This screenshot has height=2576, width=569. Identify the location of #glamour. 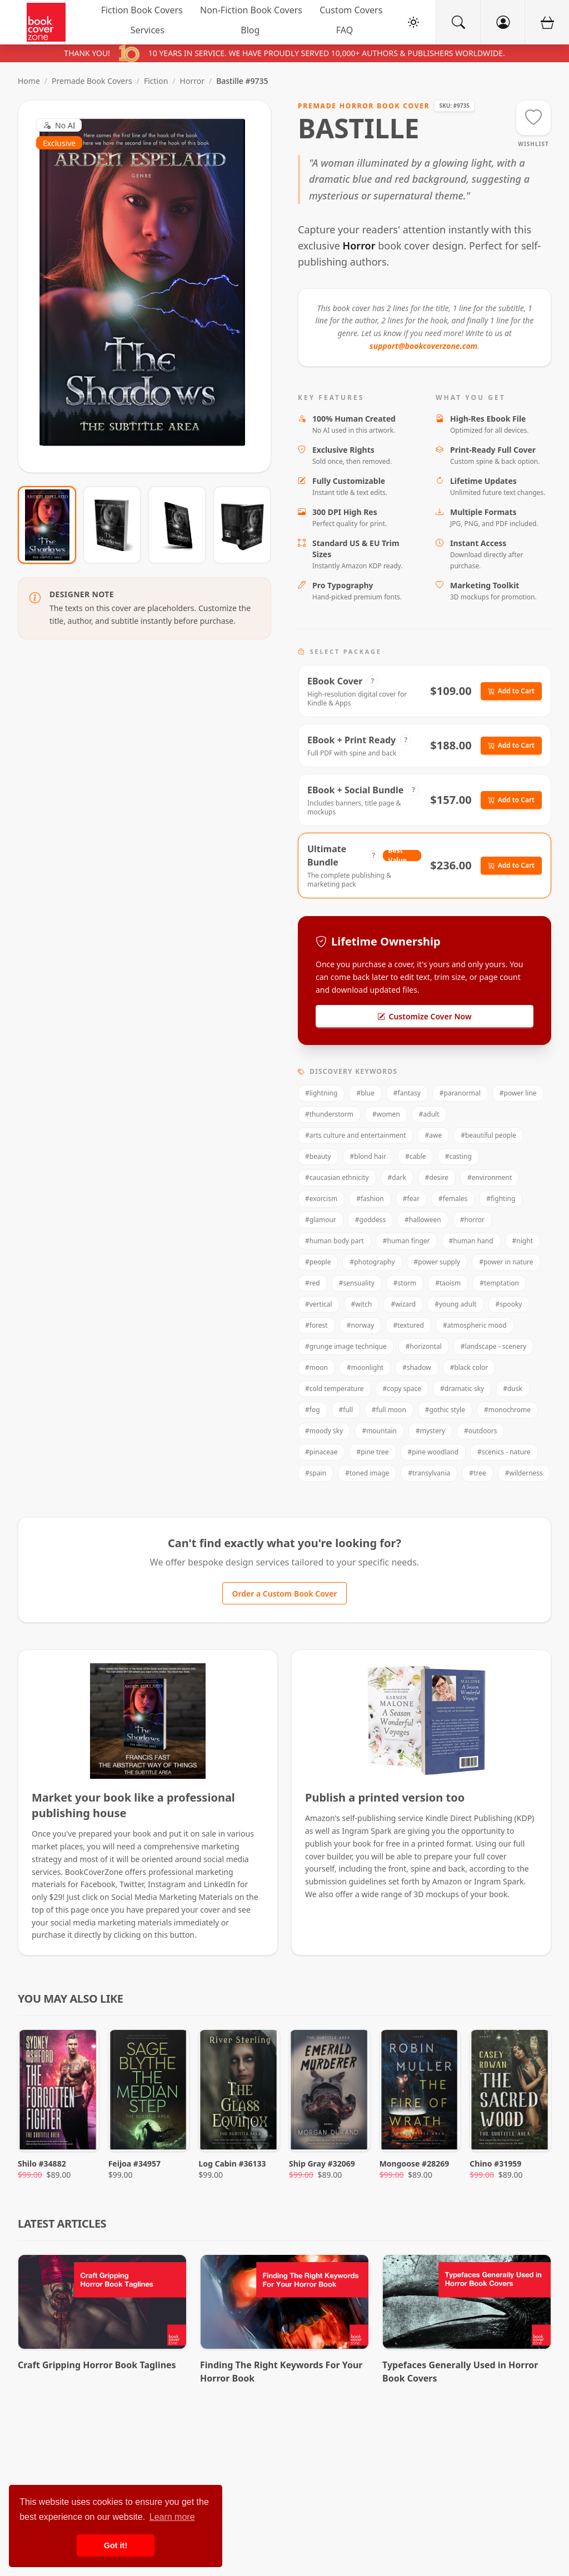
(320, 1219).